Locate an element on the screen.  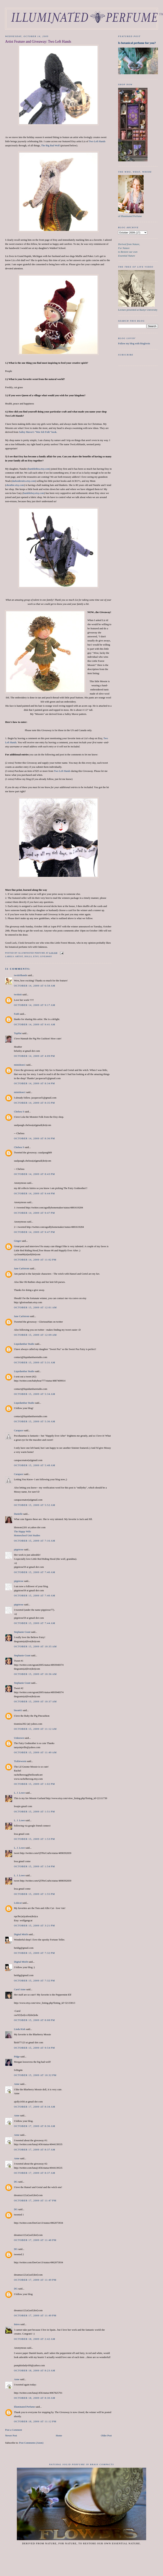
Linda Kish is located at coordinates (19, 2029).